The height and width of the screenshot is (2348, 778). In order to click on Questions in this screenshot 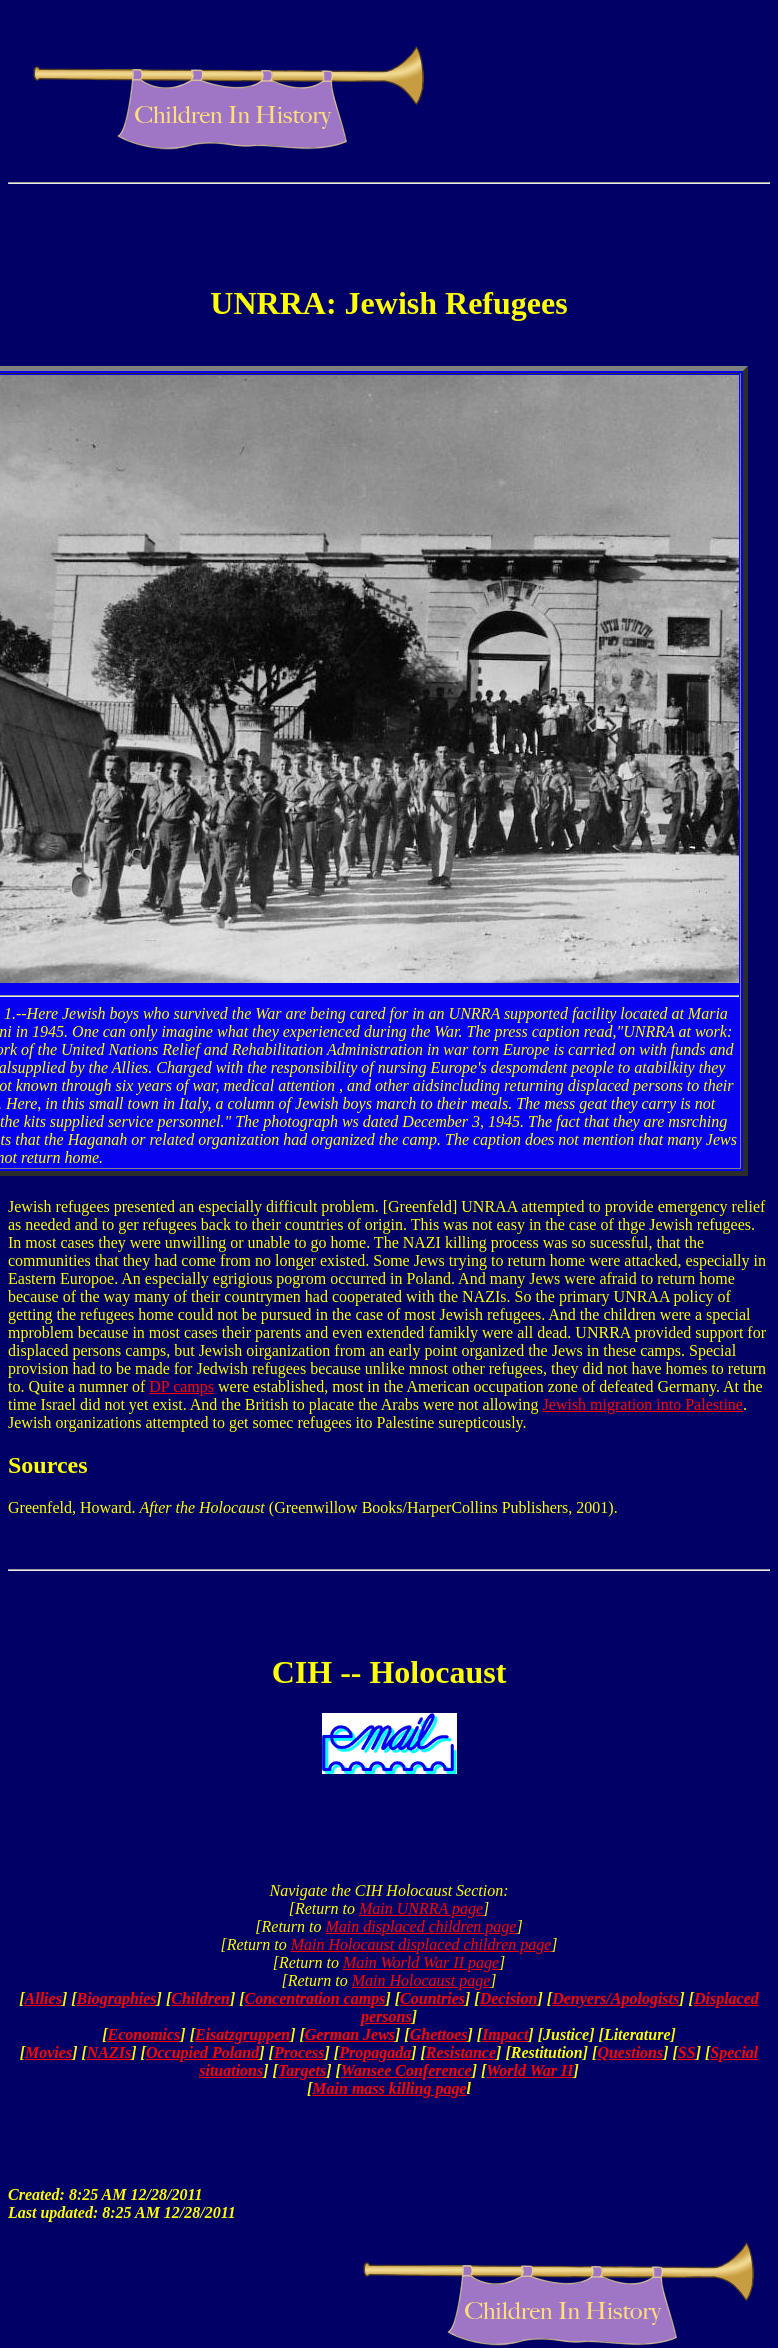, I will do `click(630, 2052)`.